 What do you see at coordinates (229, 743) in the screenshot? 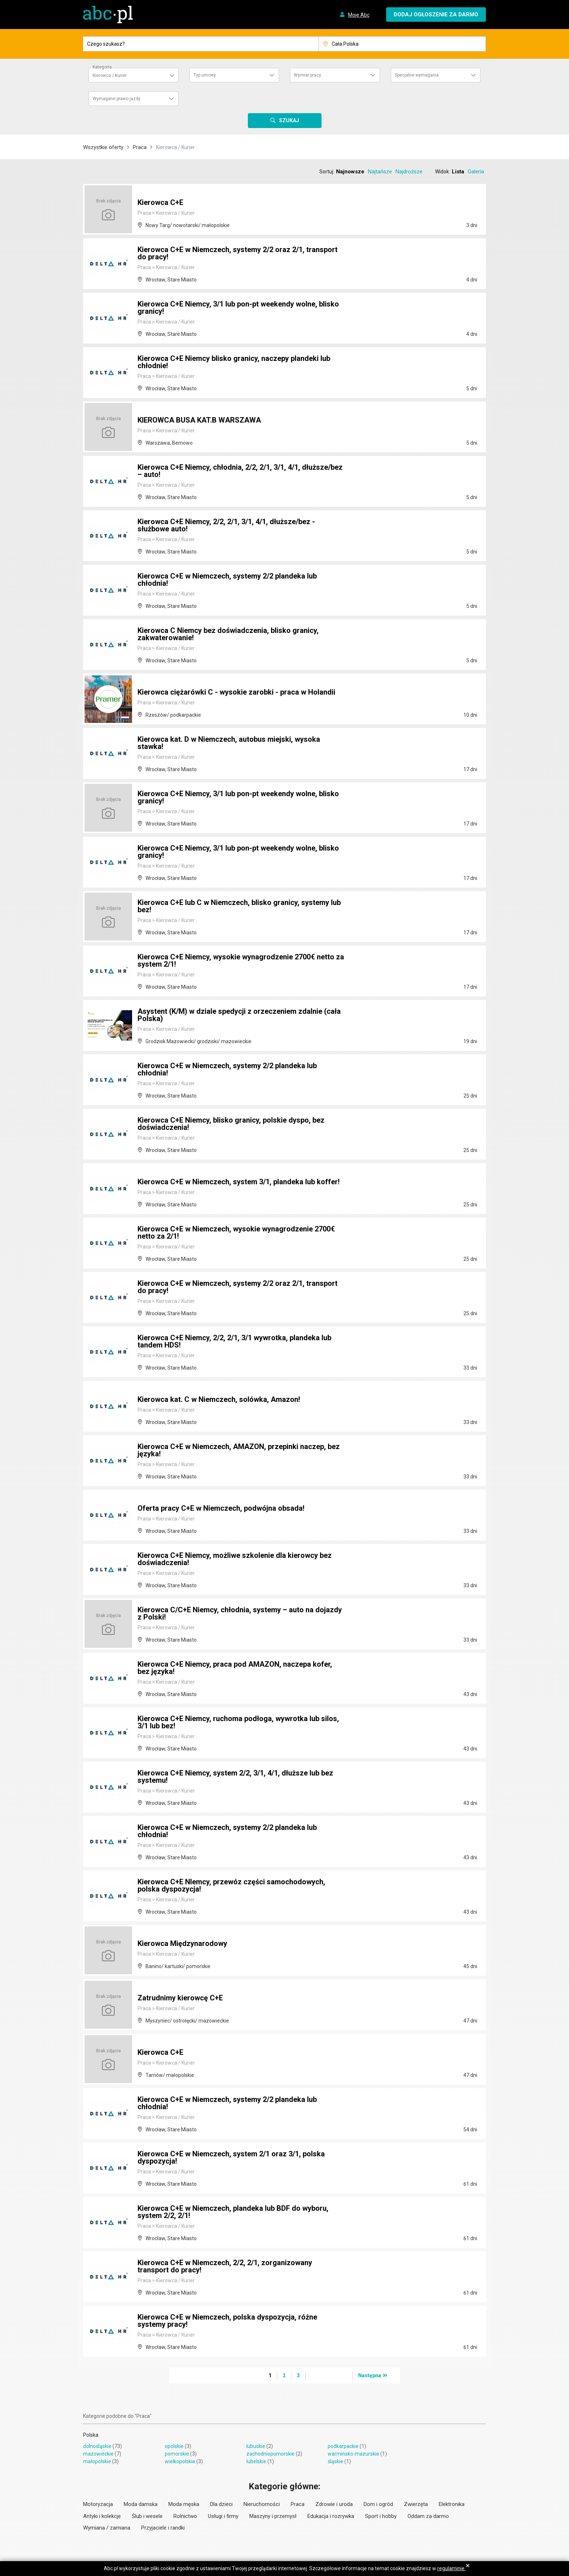
I see `Kierowca kat. D w Niemczech, autobus miejski, wysoka stawka!` at bounding box center [229, 743].